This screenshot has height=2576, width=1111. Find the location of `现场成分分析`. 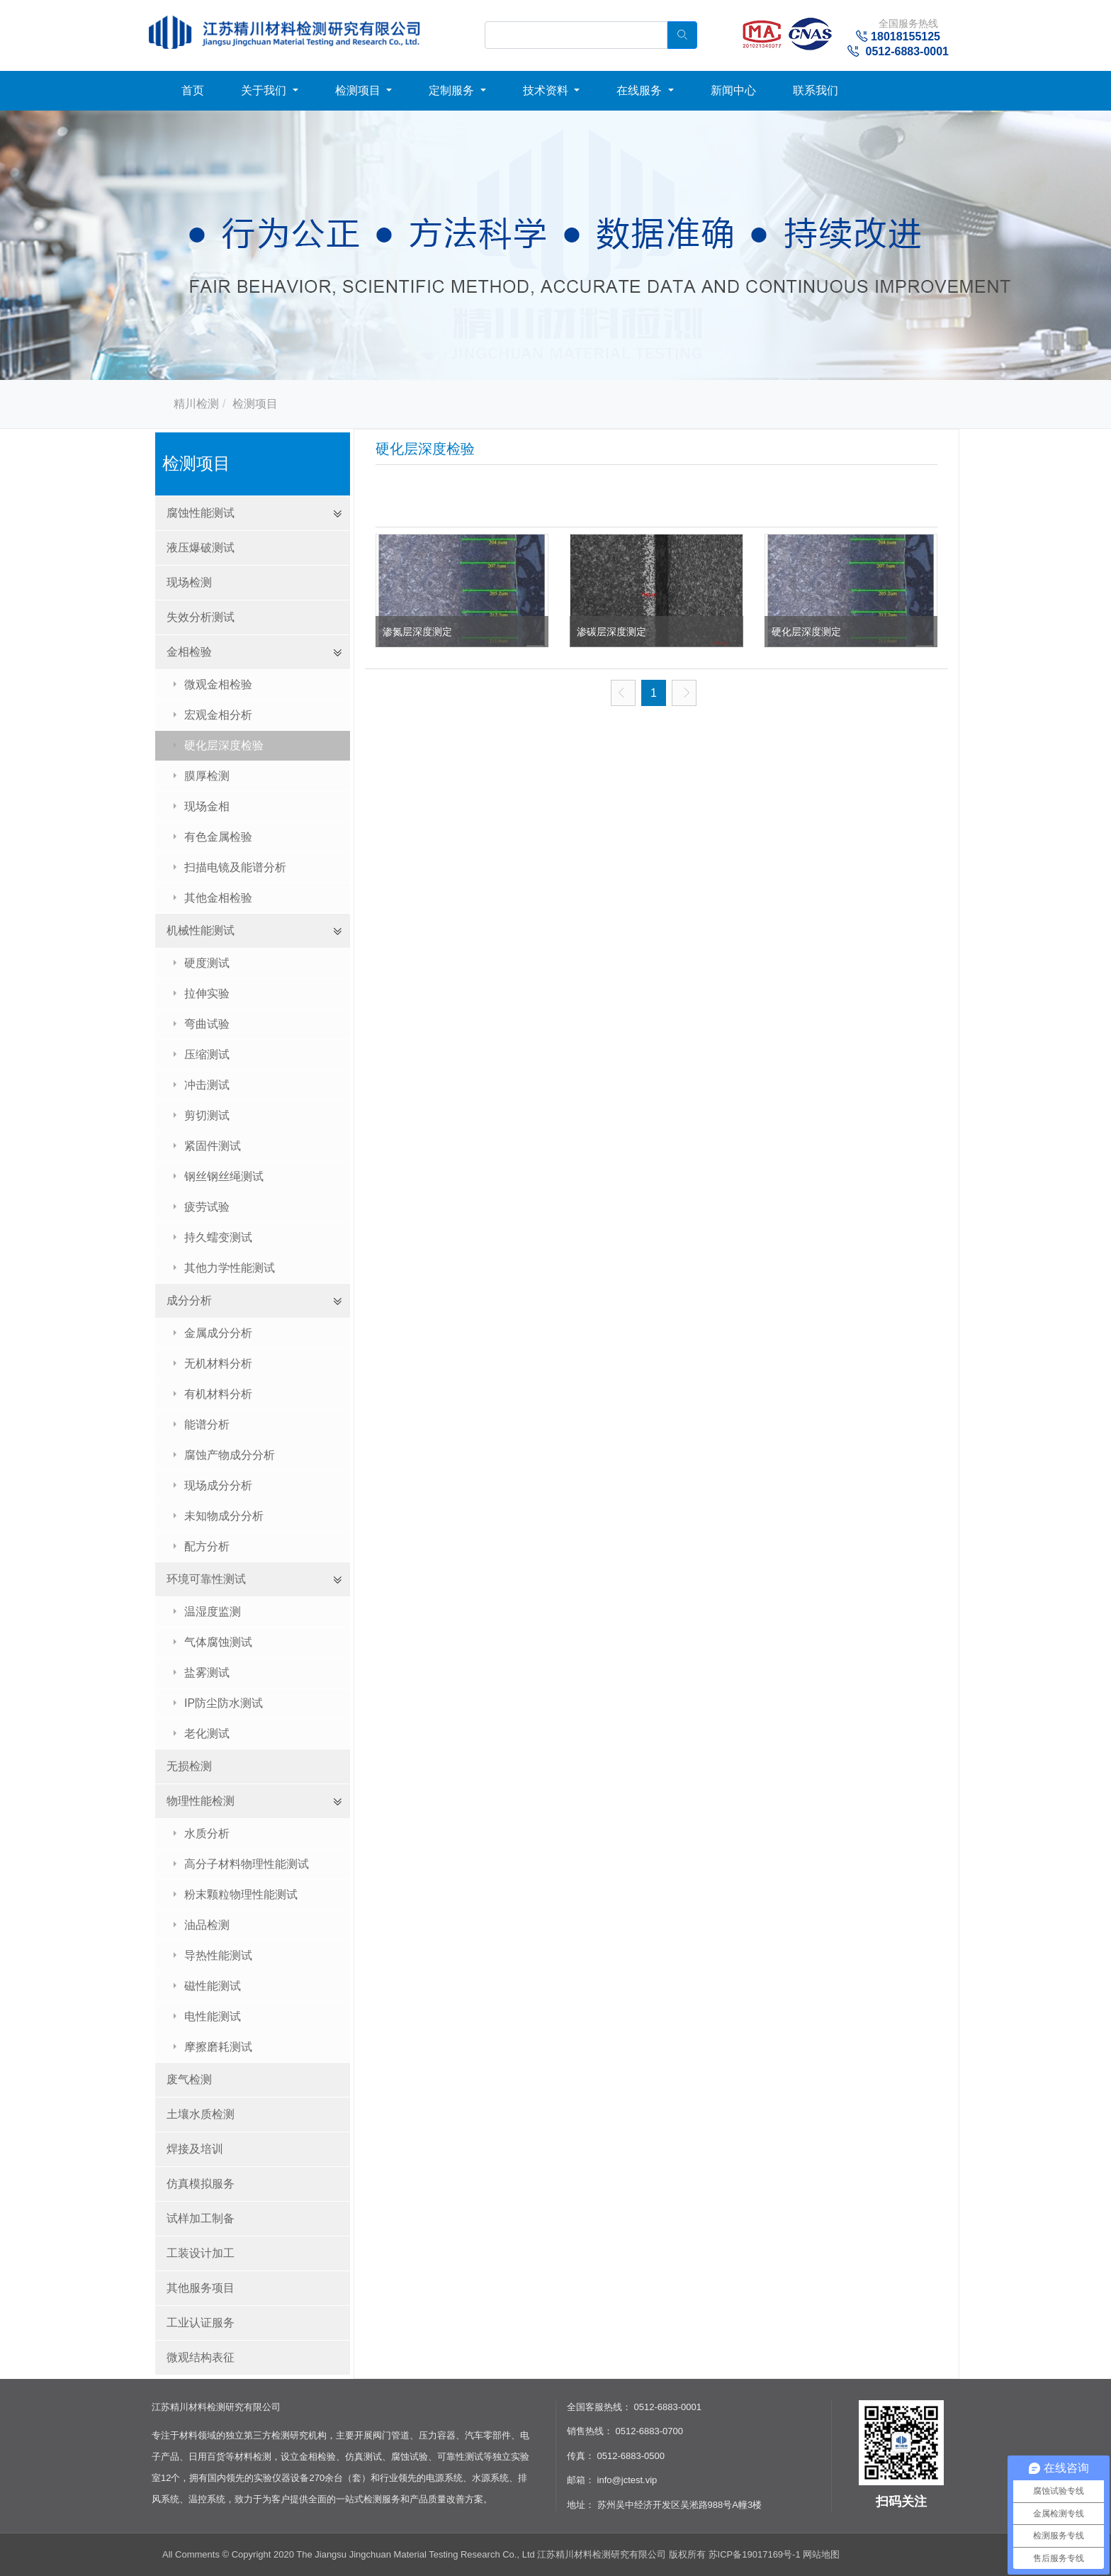

现场成分分析 is located at coordinates (218, 1485).